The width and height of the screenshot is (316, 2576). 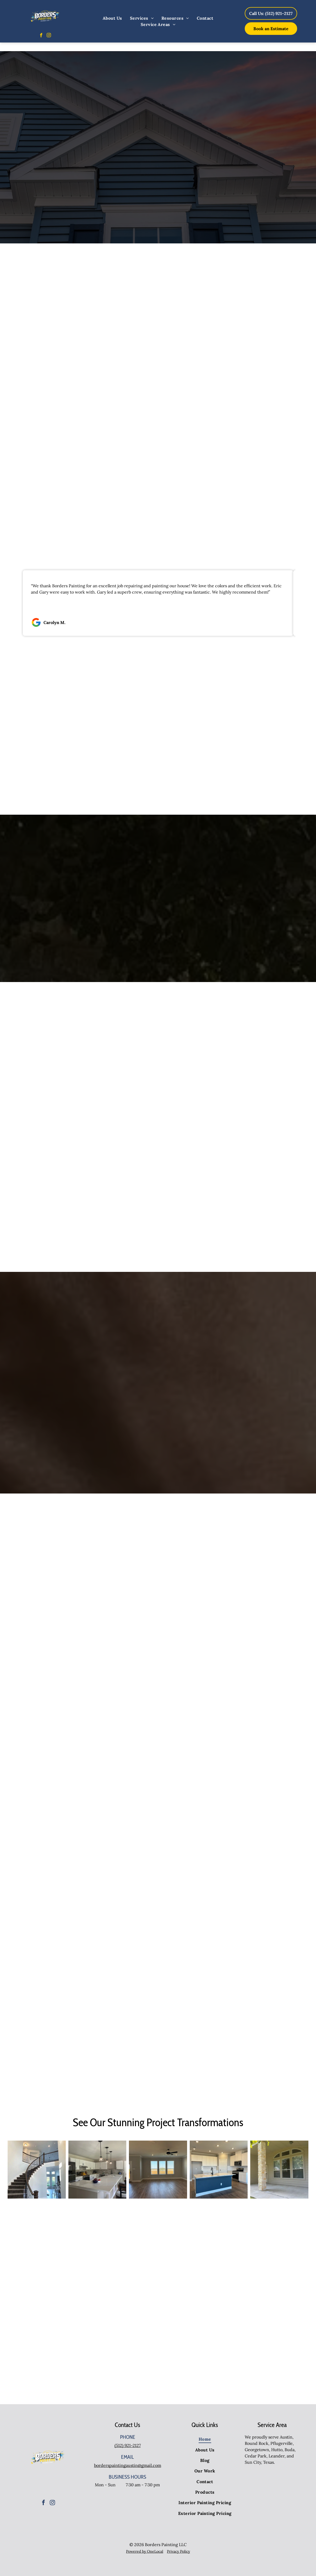 I want to click on [An empty living room with hardwood floors and a ceiling fan.], so click(x=158, y=2170).